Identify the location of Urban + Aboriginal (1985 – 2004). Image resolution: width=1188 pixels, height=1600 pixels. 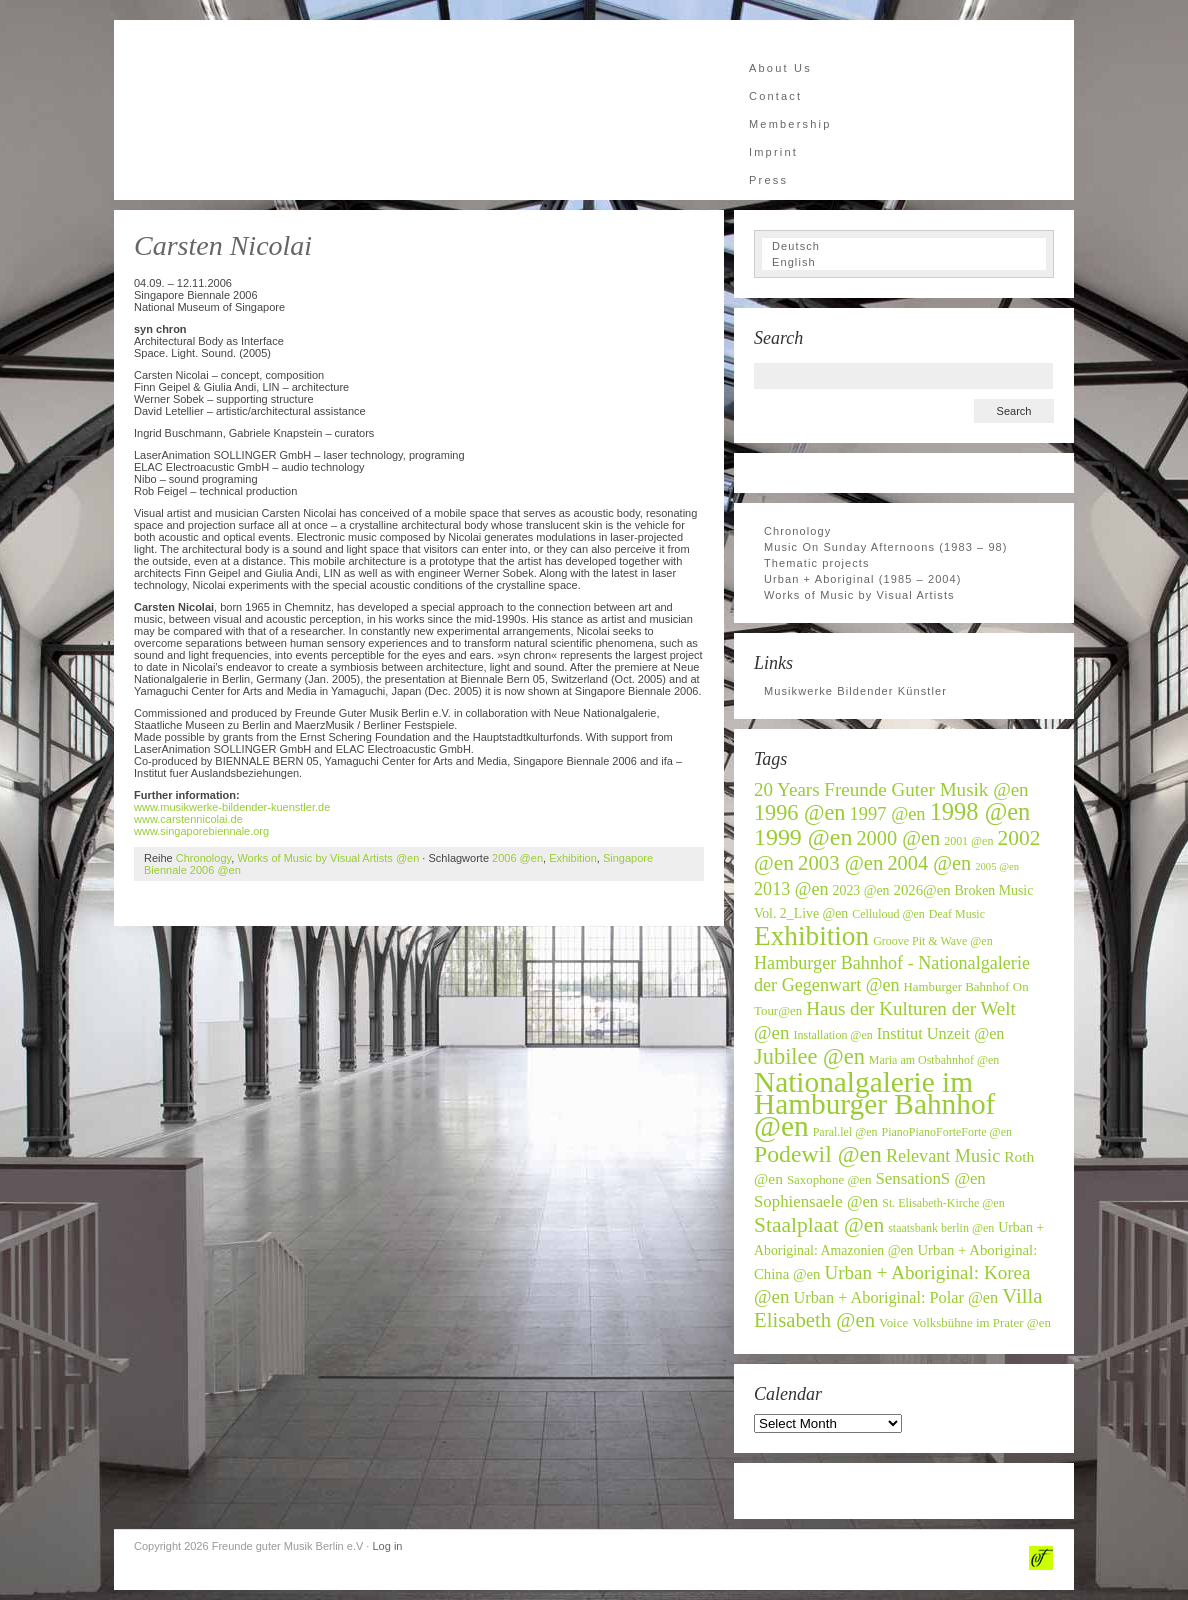
(863, 579).